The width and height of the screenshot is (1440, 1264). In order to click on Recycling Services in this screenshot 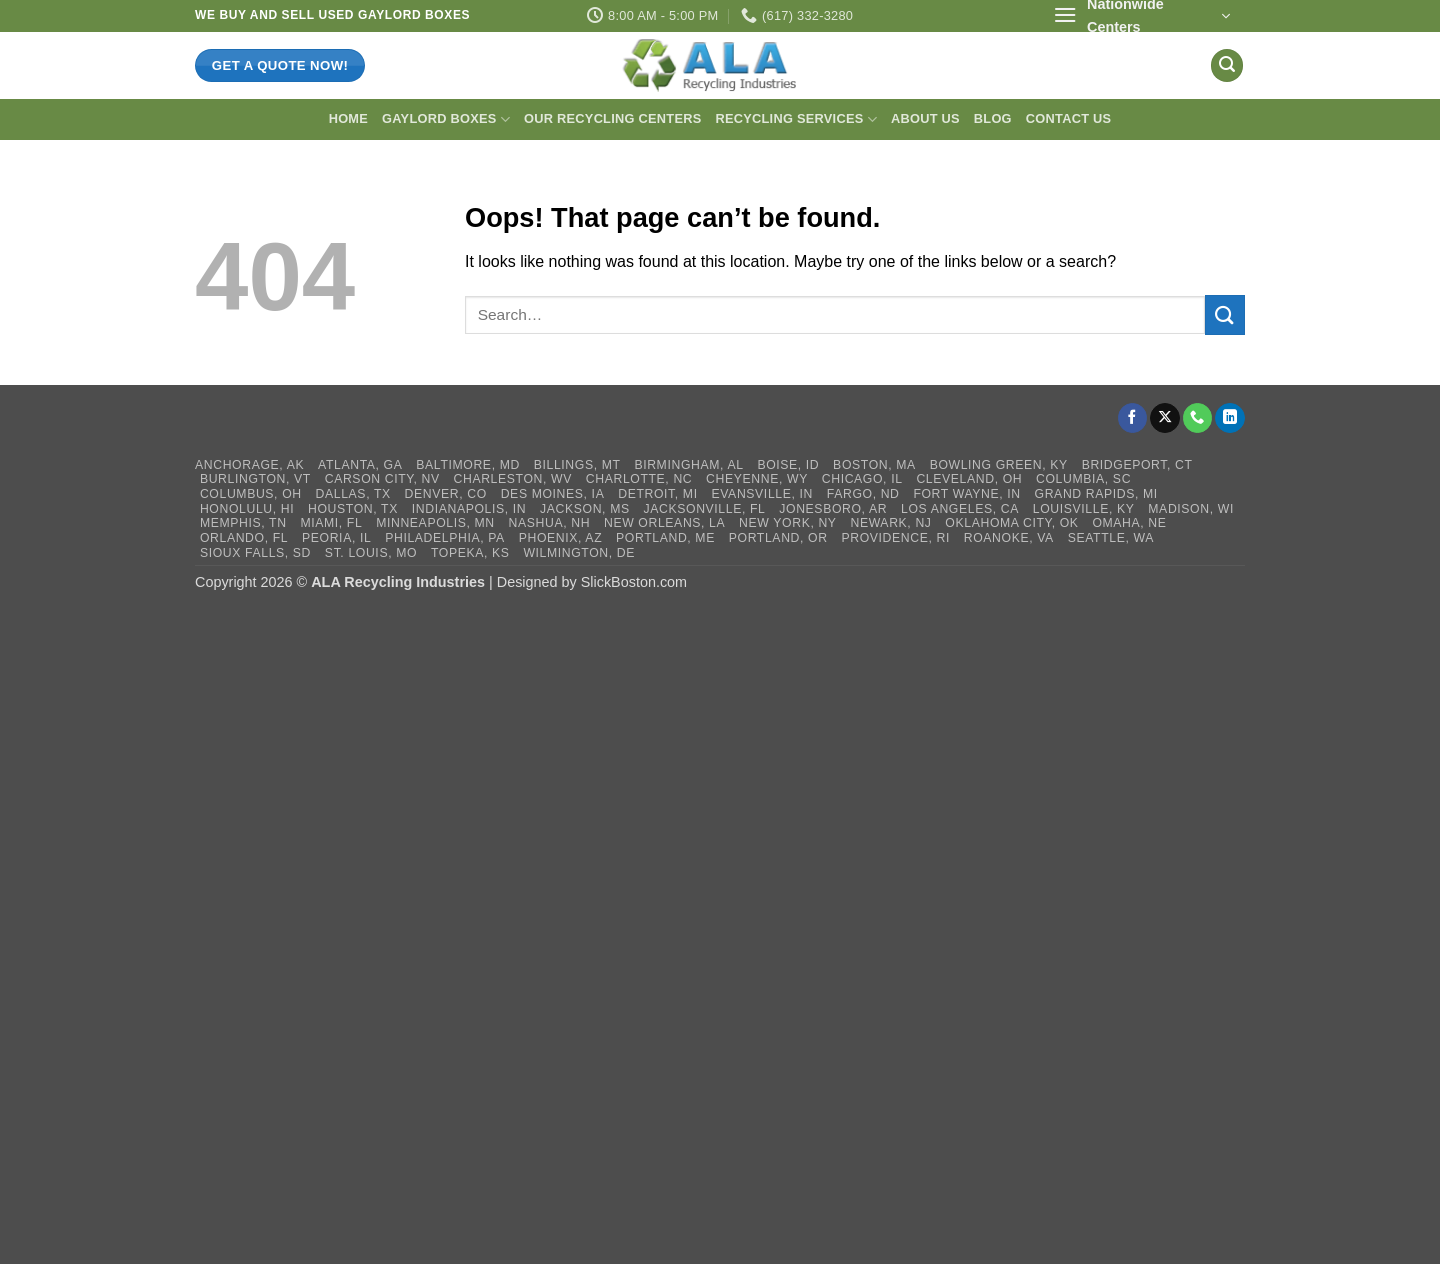, I will do `click(795, 119)`.